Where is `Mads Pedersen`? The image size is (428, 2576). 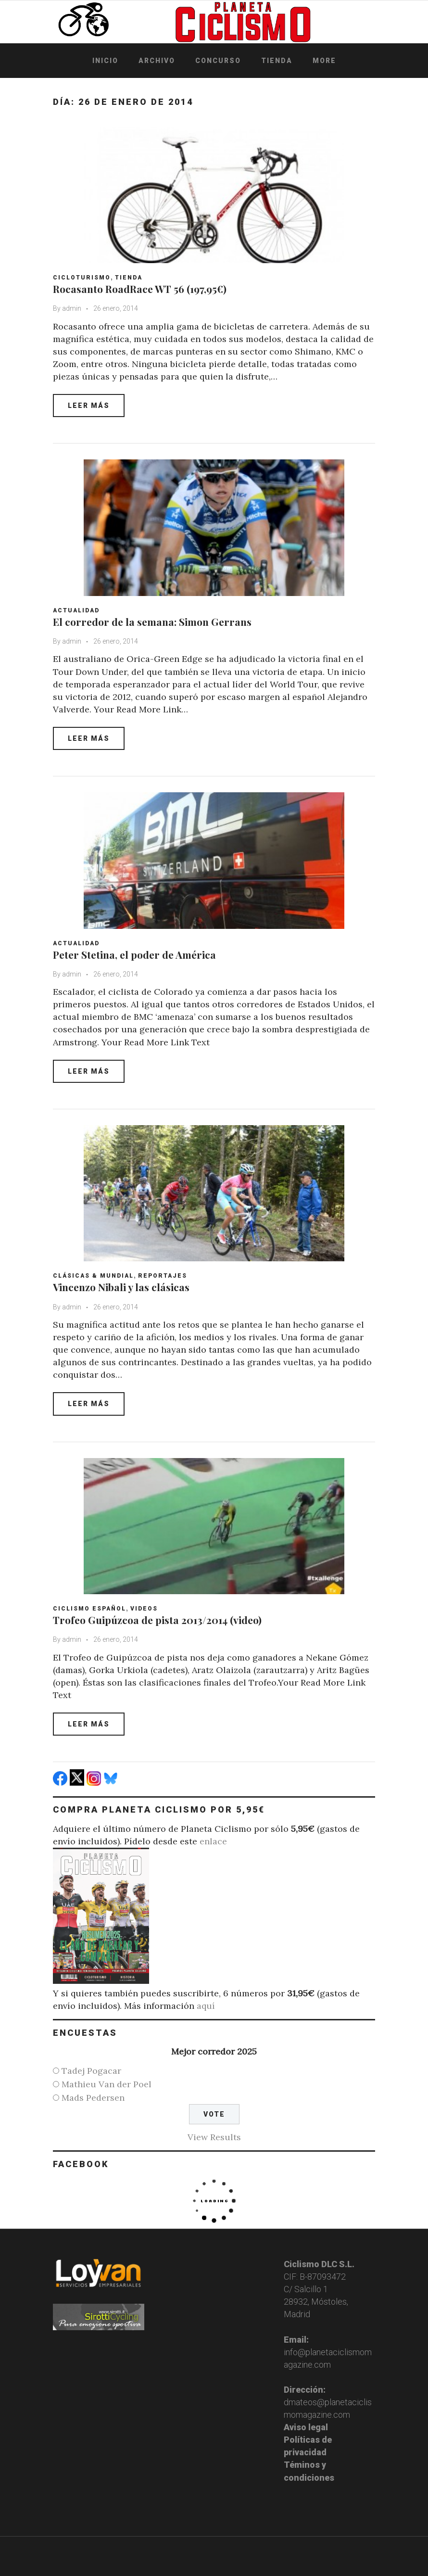
Mads Pedersen is located at coordinates (93, 2097).